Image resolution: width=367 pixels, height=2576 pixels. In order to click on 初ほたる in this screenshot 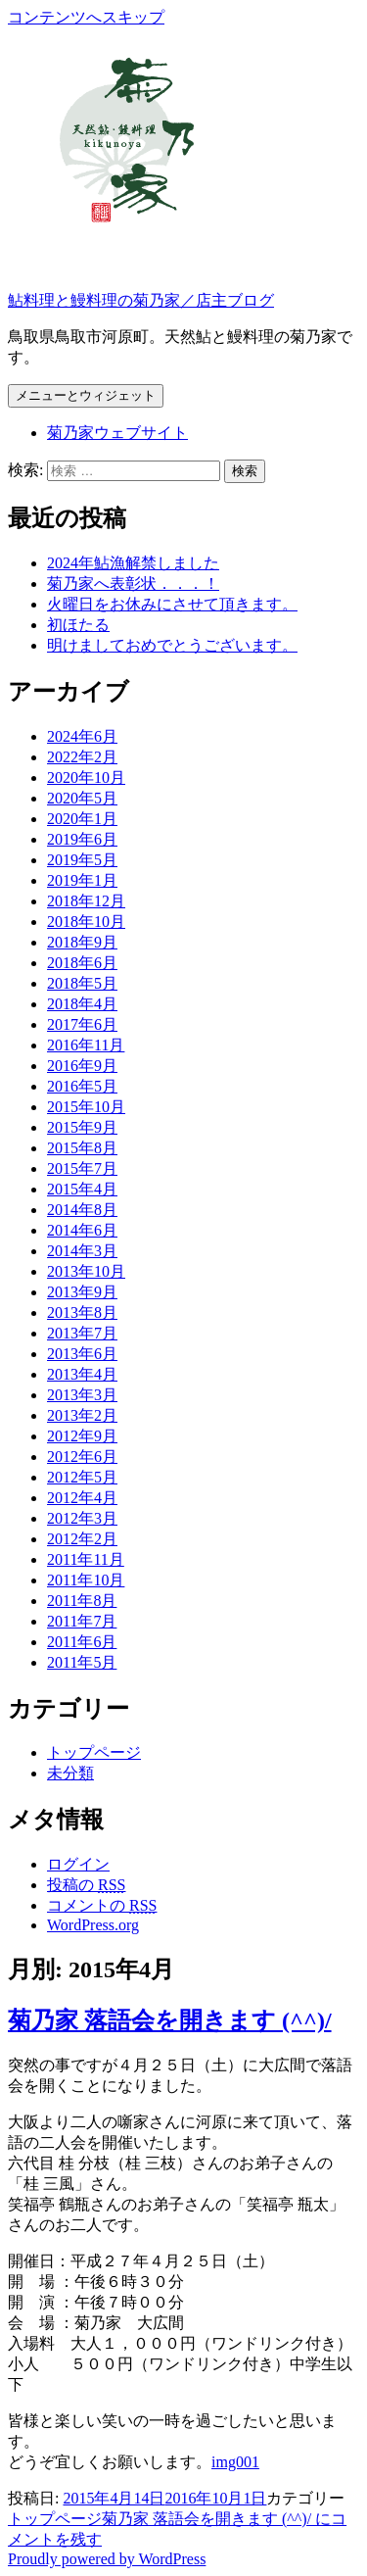, I will do `click(78, 624)`.